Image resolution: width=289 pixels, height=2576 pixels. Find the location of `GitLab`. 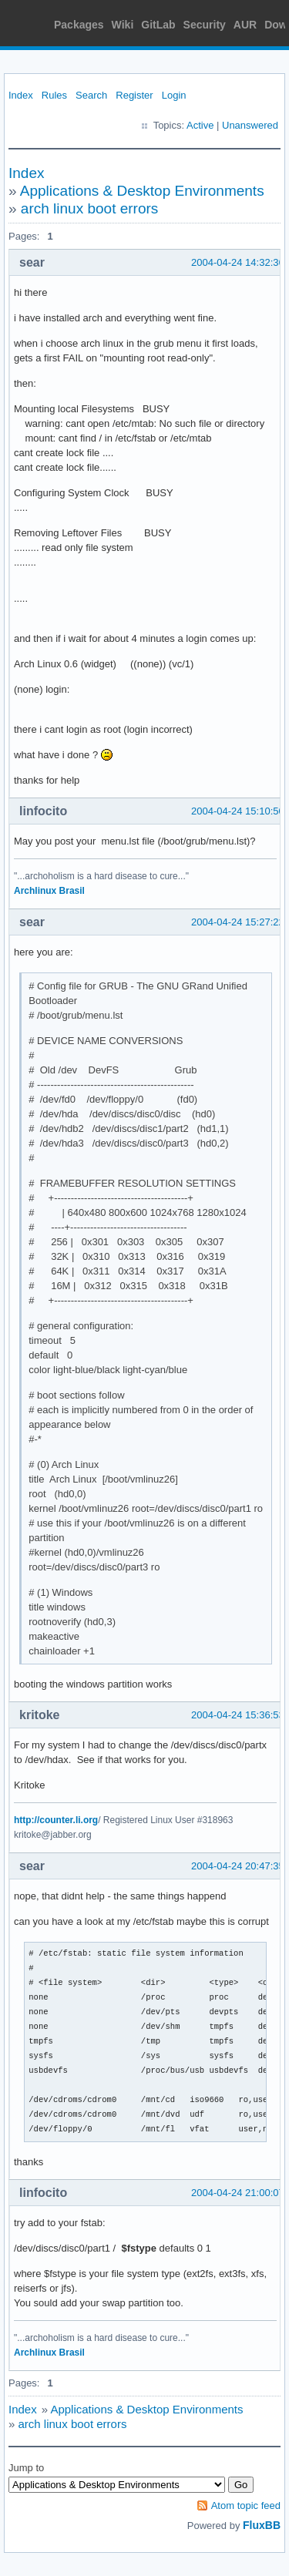

GitLab is located at coordinates (158, 24).